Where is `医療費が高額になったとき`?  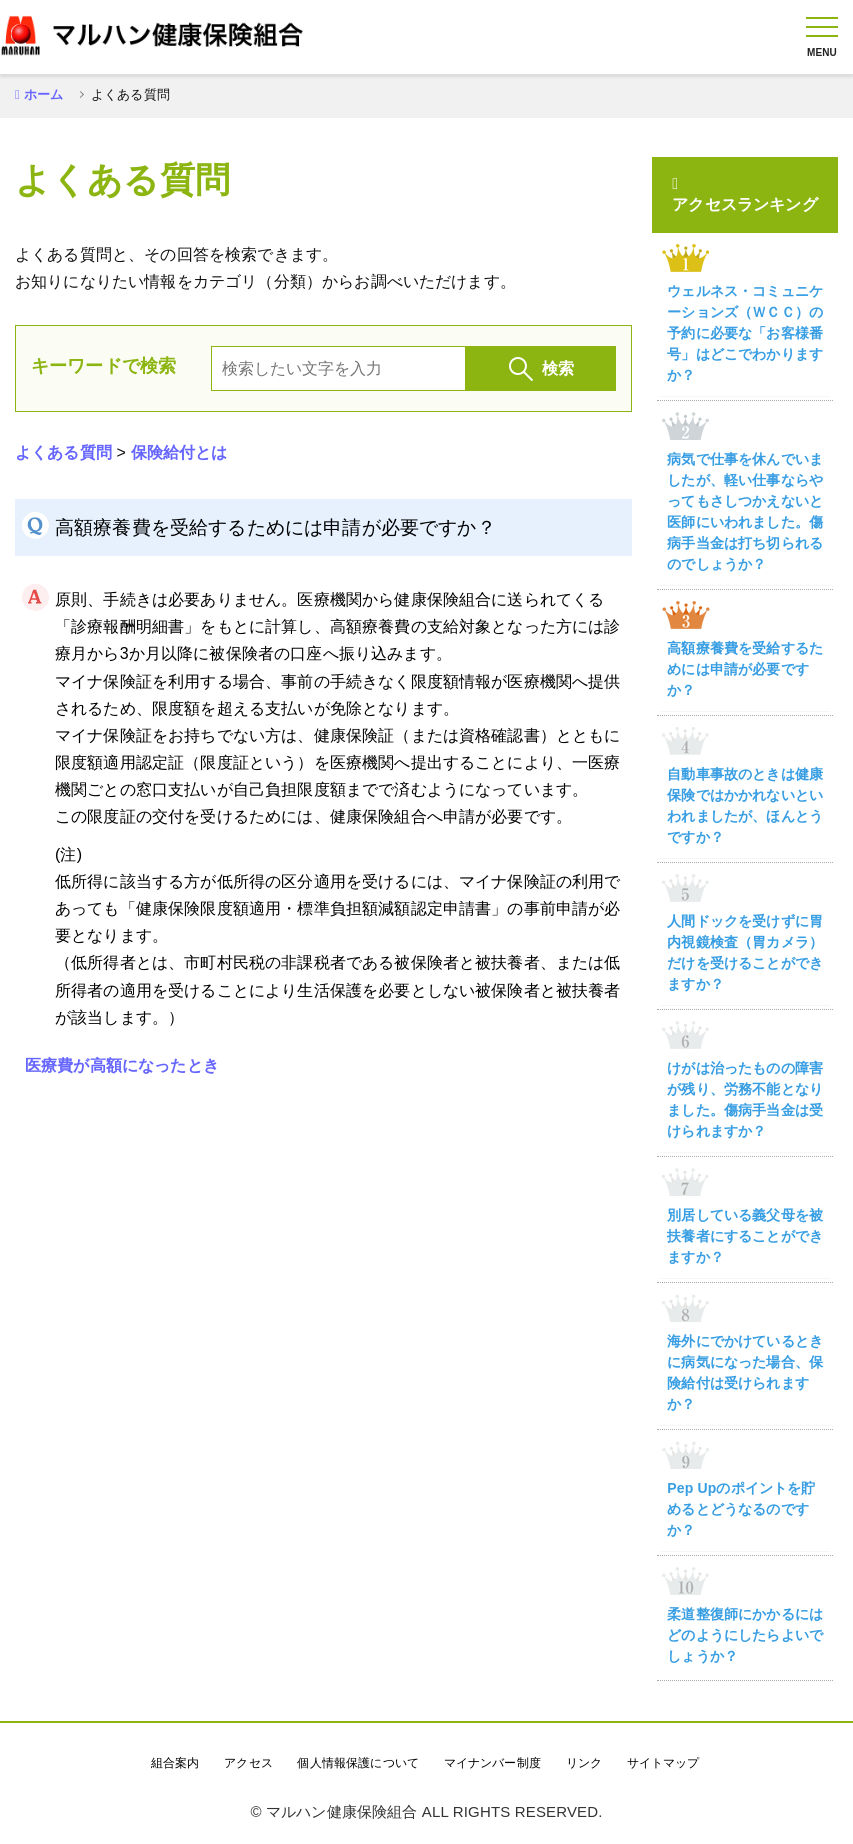 医療費が高額になったとき is located at coordinates (122, 1065).